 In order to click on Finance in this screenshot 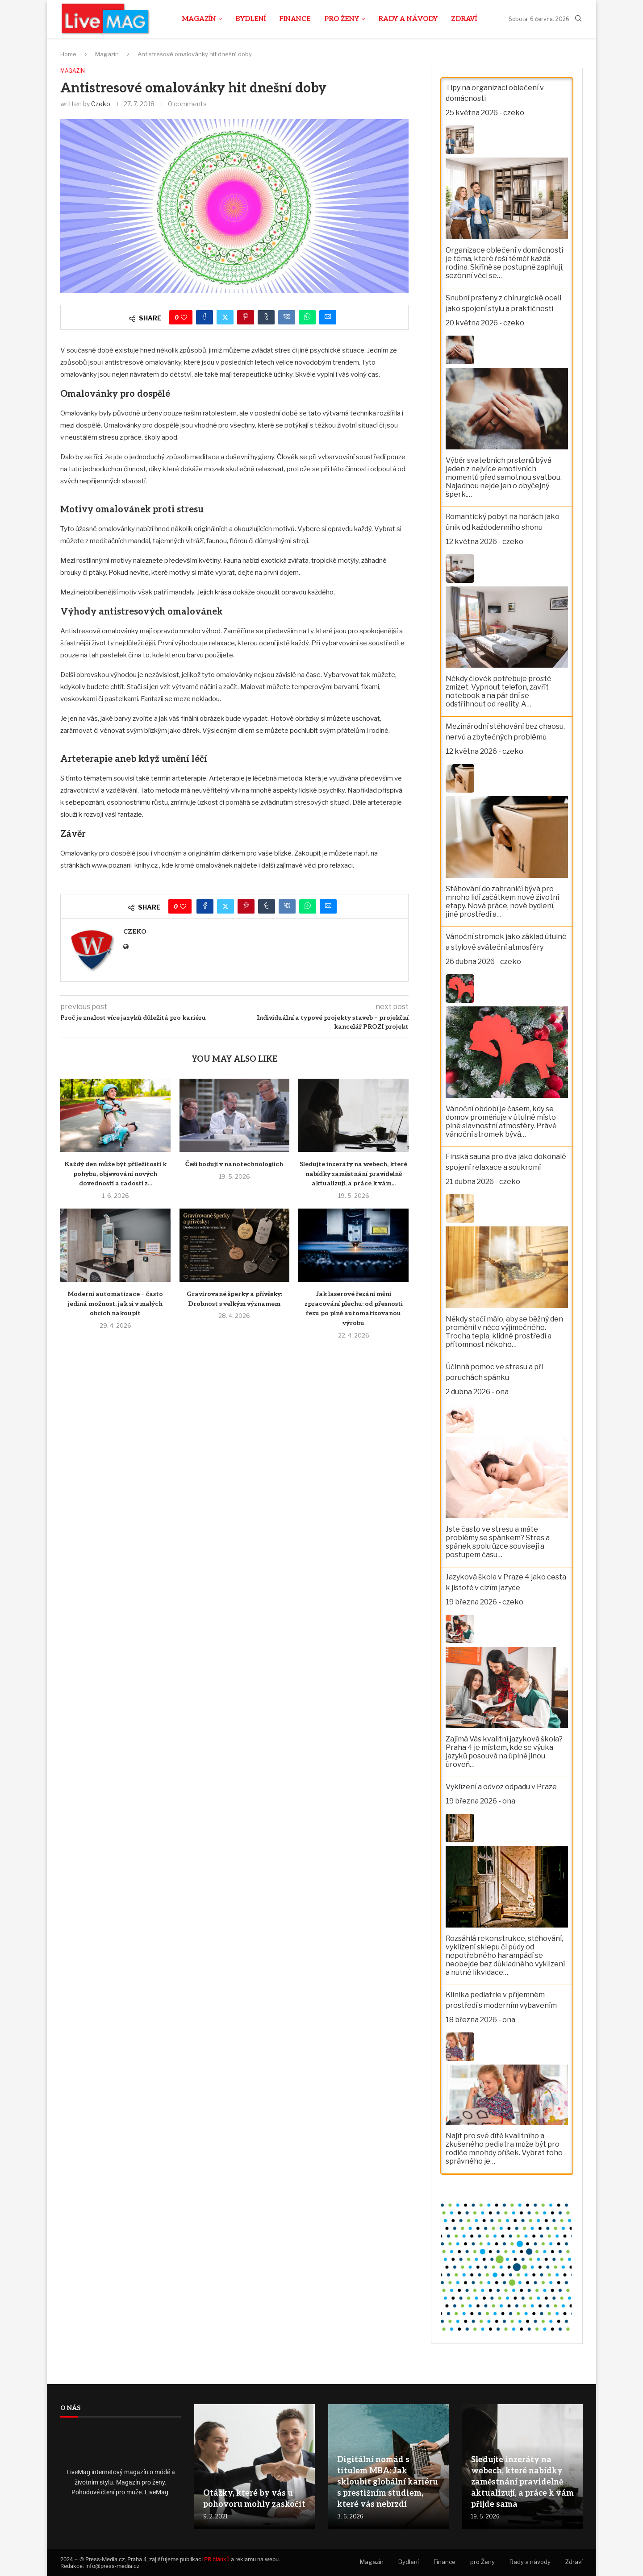, I will do `click(295, 19)`.